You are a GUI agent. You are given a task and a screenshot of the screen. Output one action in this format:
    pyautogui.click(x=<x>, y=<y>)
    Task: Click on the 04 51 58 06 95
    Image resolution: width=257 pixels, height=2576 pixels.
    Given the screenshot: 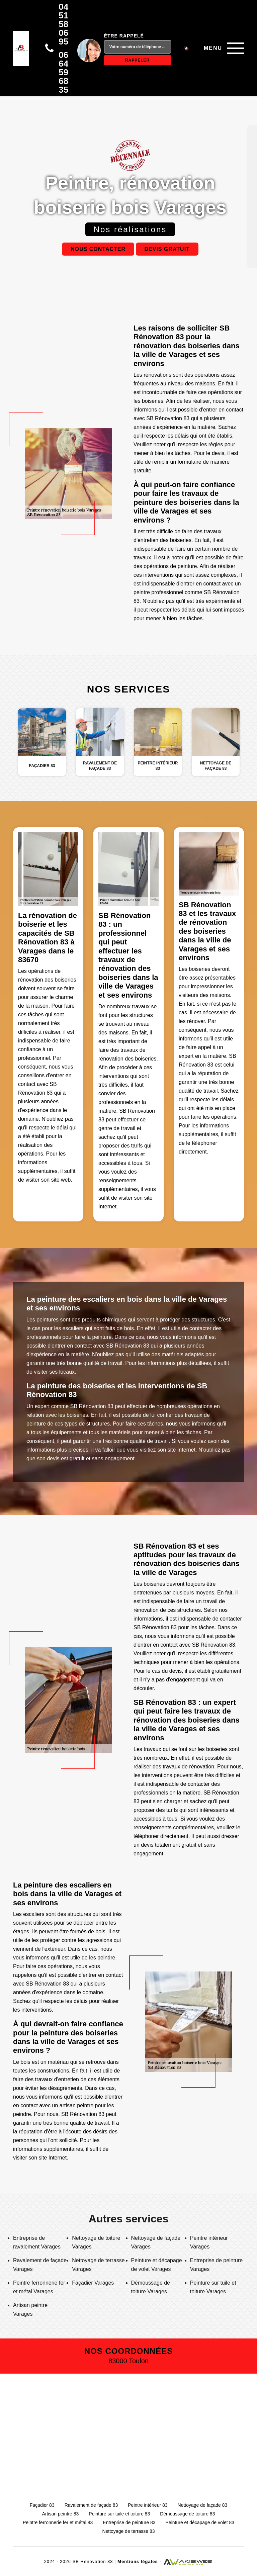 What is the action you would take?
    pyautogui.click(x=63, y=24)
    